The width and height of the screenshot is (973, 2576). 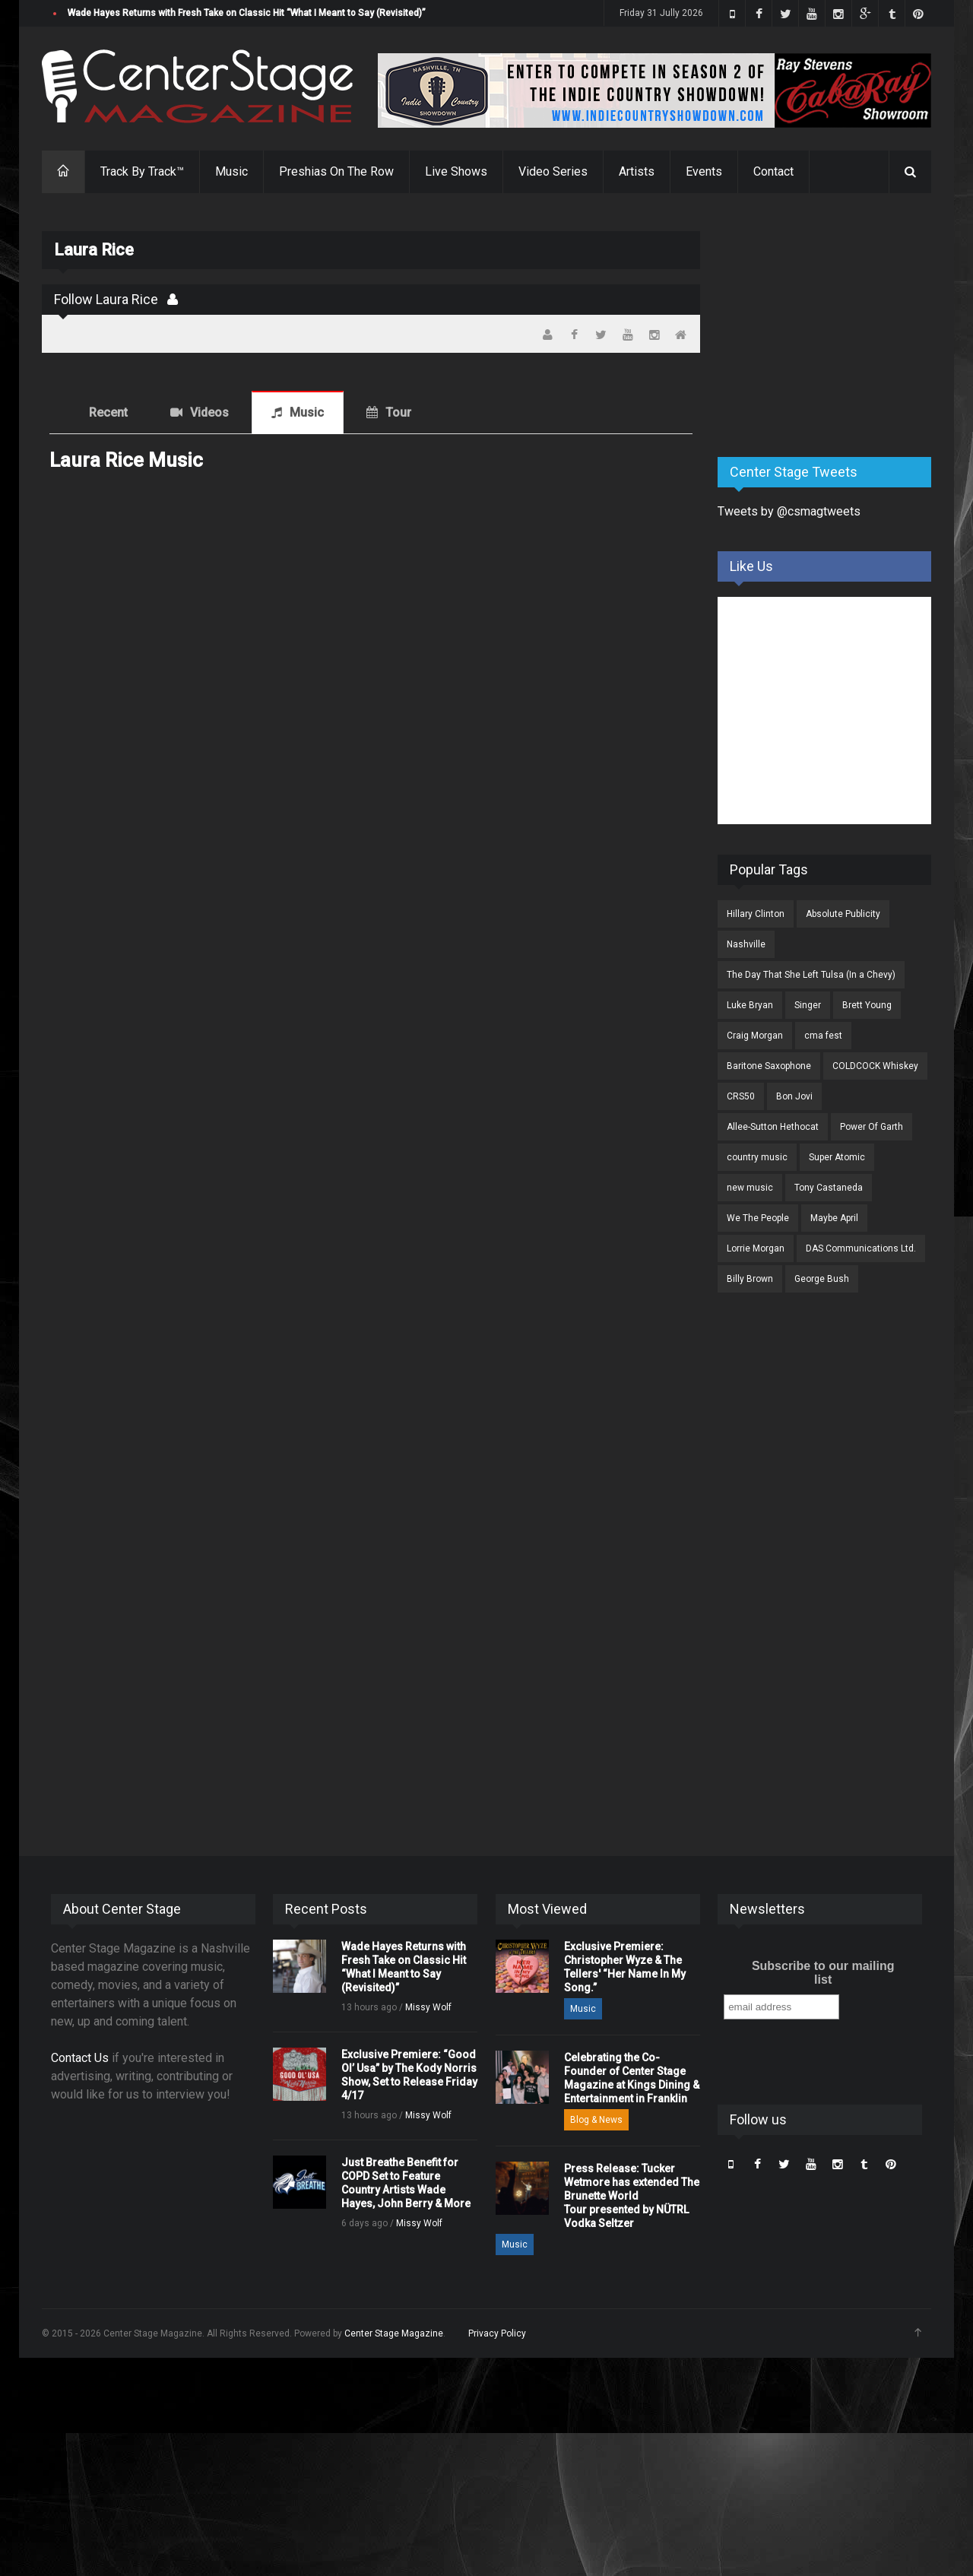 I want to click on Billy Brown, so click(x=750, y=1279).